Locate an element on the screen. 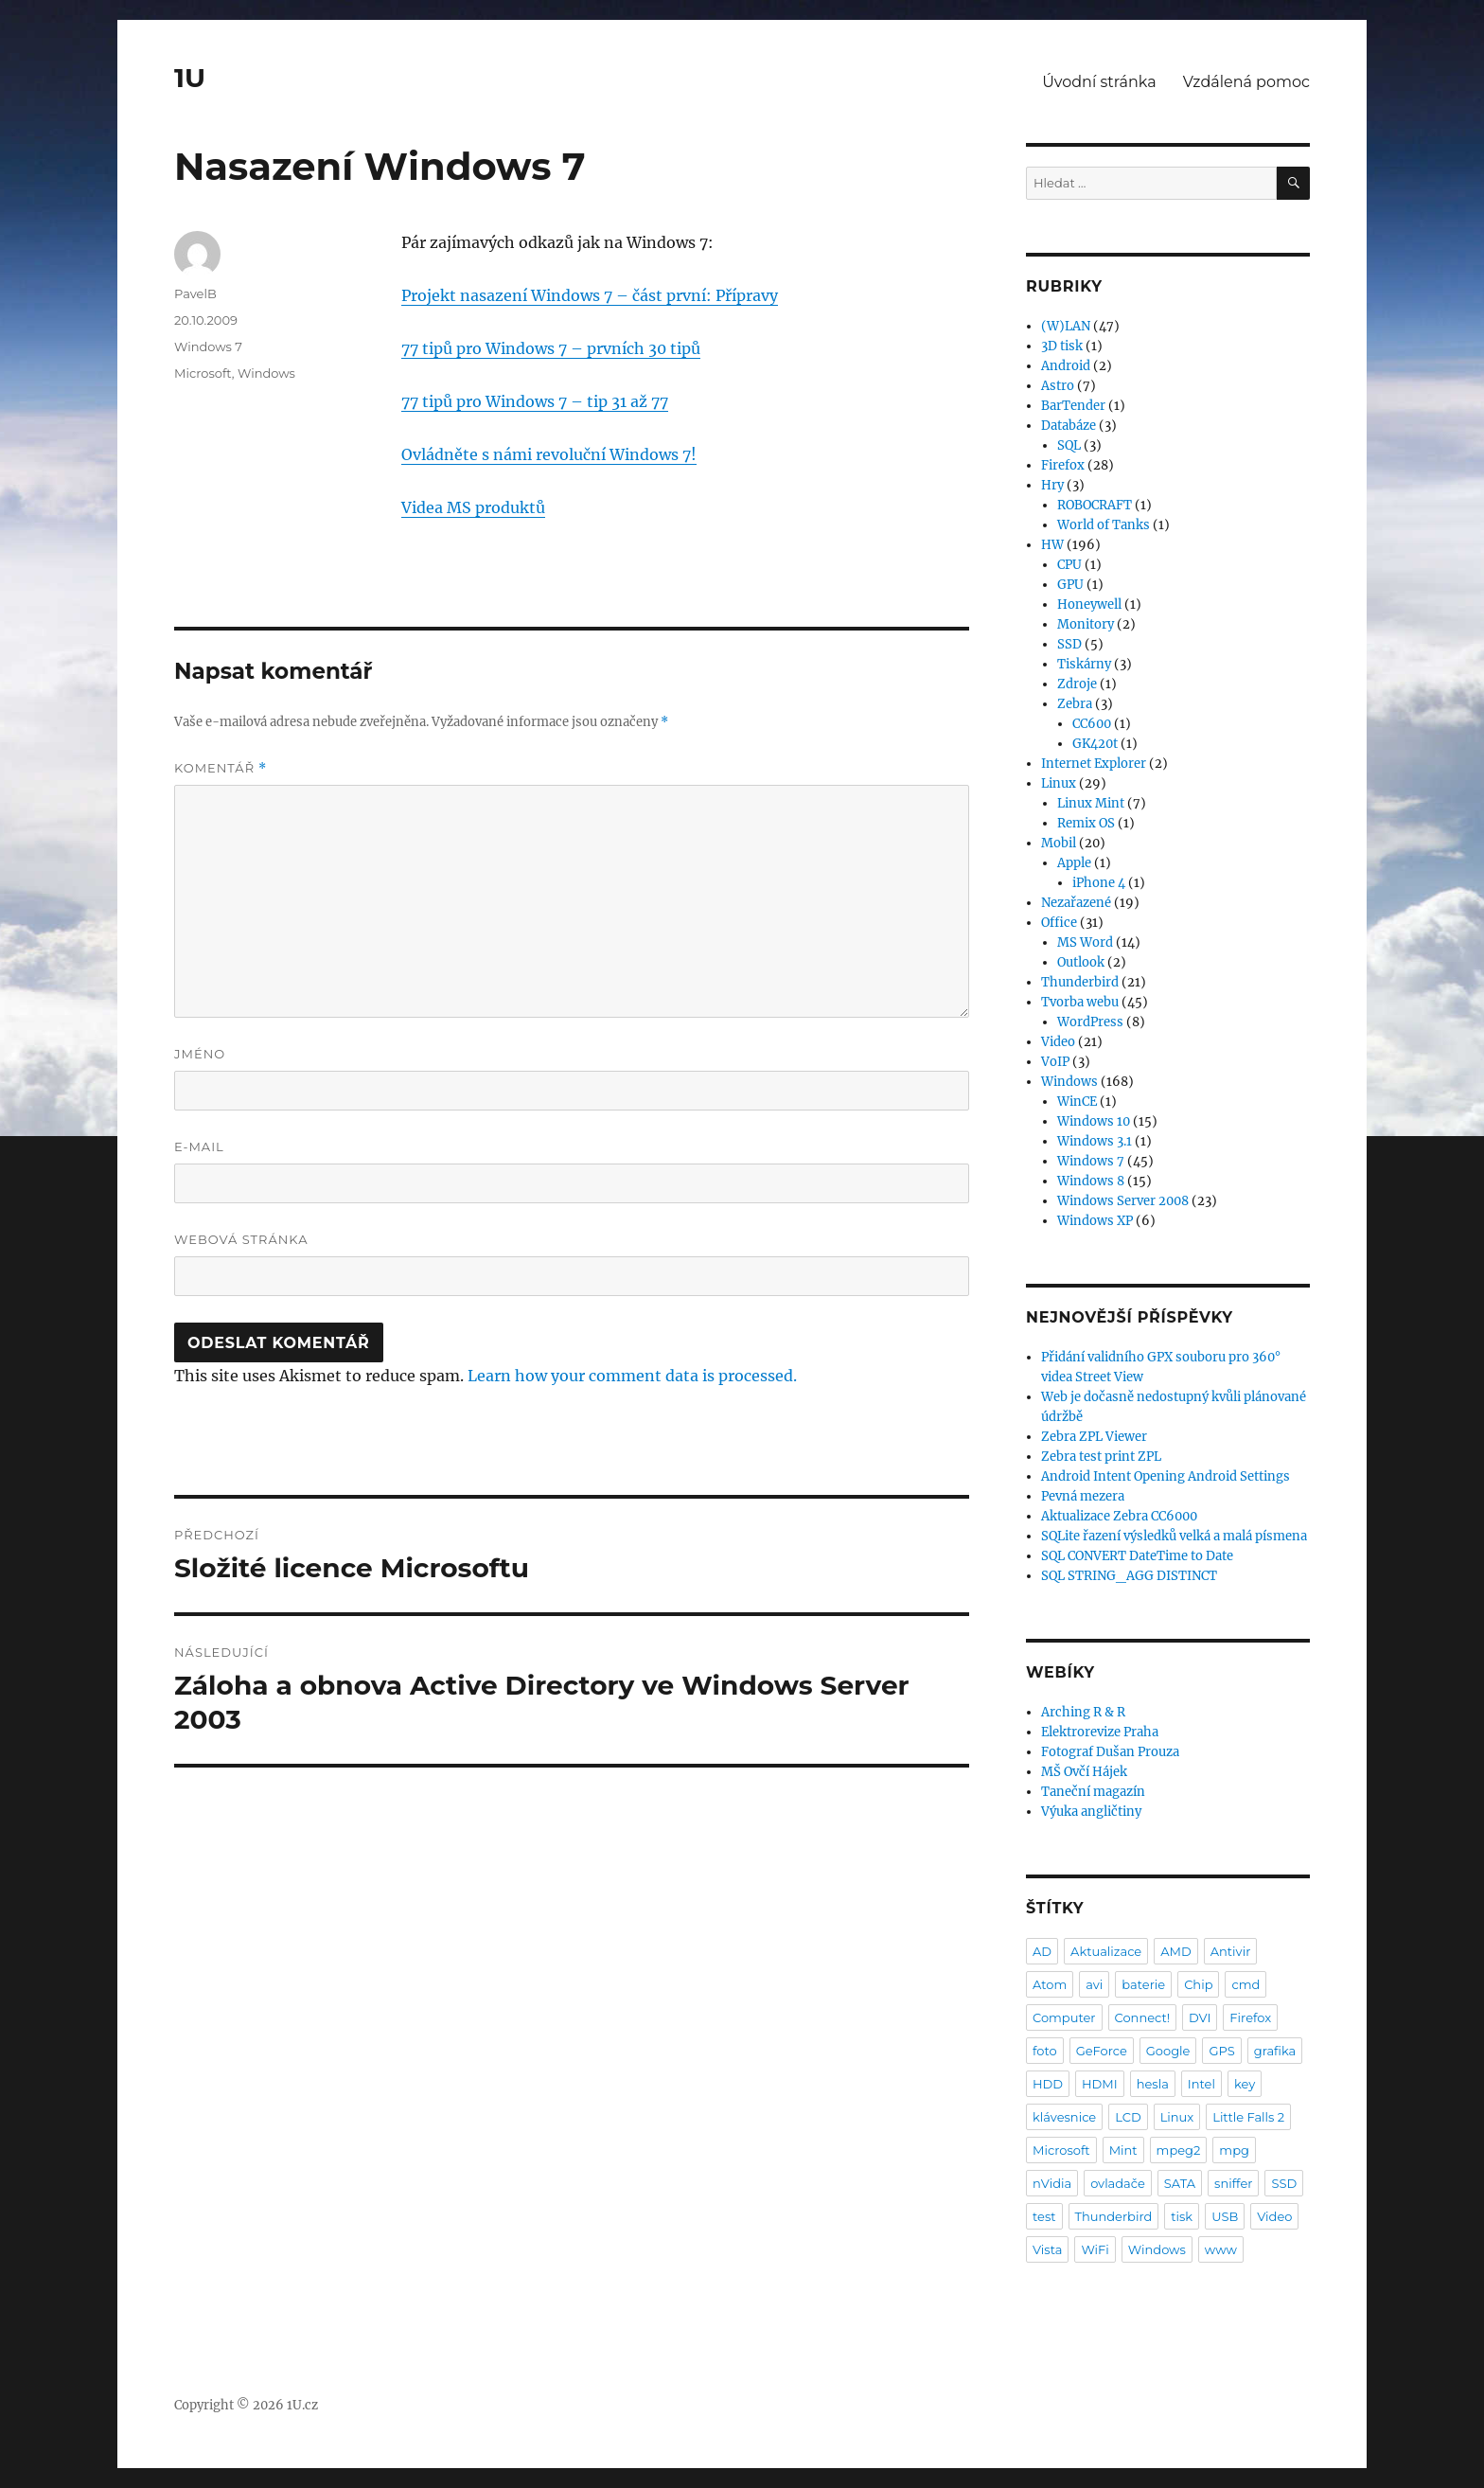  www is located at coordinates (1221, 2249).